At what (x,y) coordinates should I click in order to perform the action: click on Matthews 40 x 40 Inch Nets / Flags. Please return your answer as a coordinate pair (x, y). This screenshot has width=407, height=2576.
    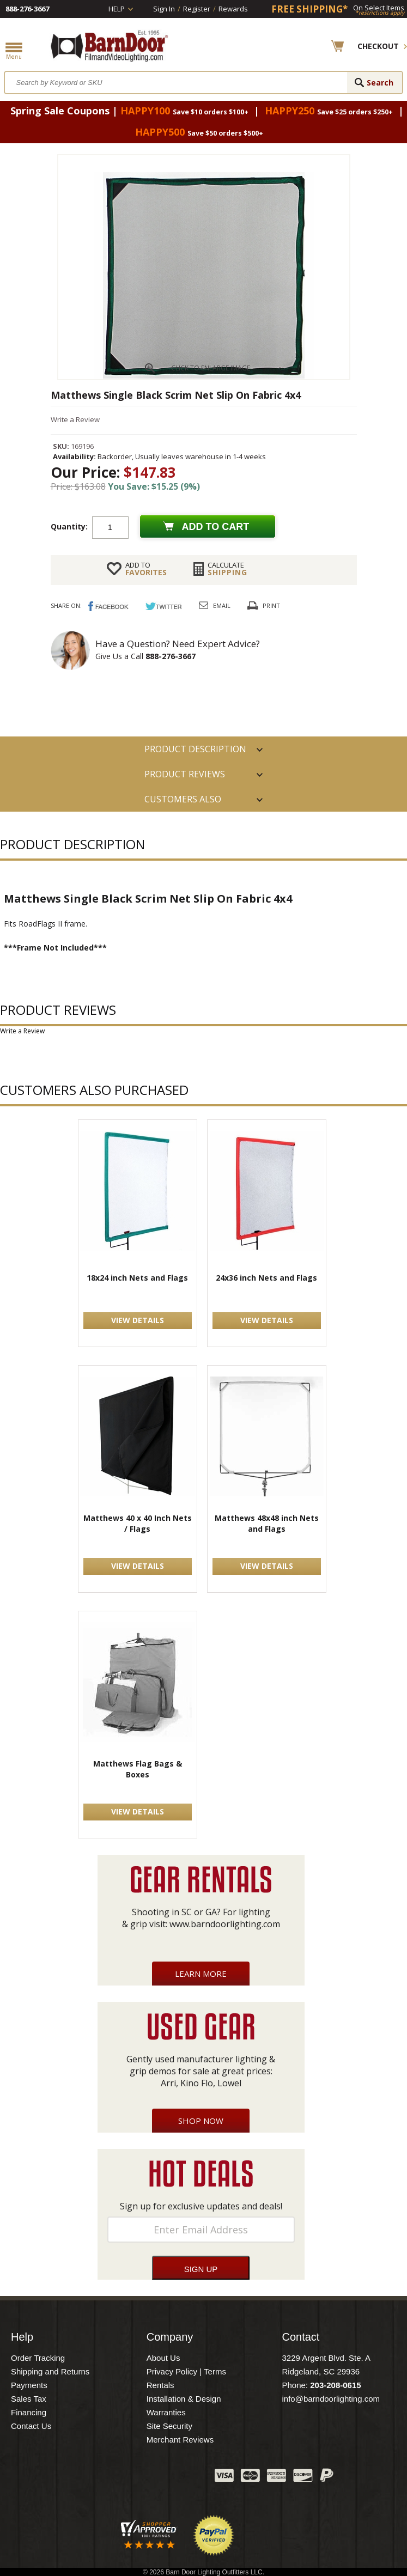
    Looking at the image, I should click on (137, 1523).